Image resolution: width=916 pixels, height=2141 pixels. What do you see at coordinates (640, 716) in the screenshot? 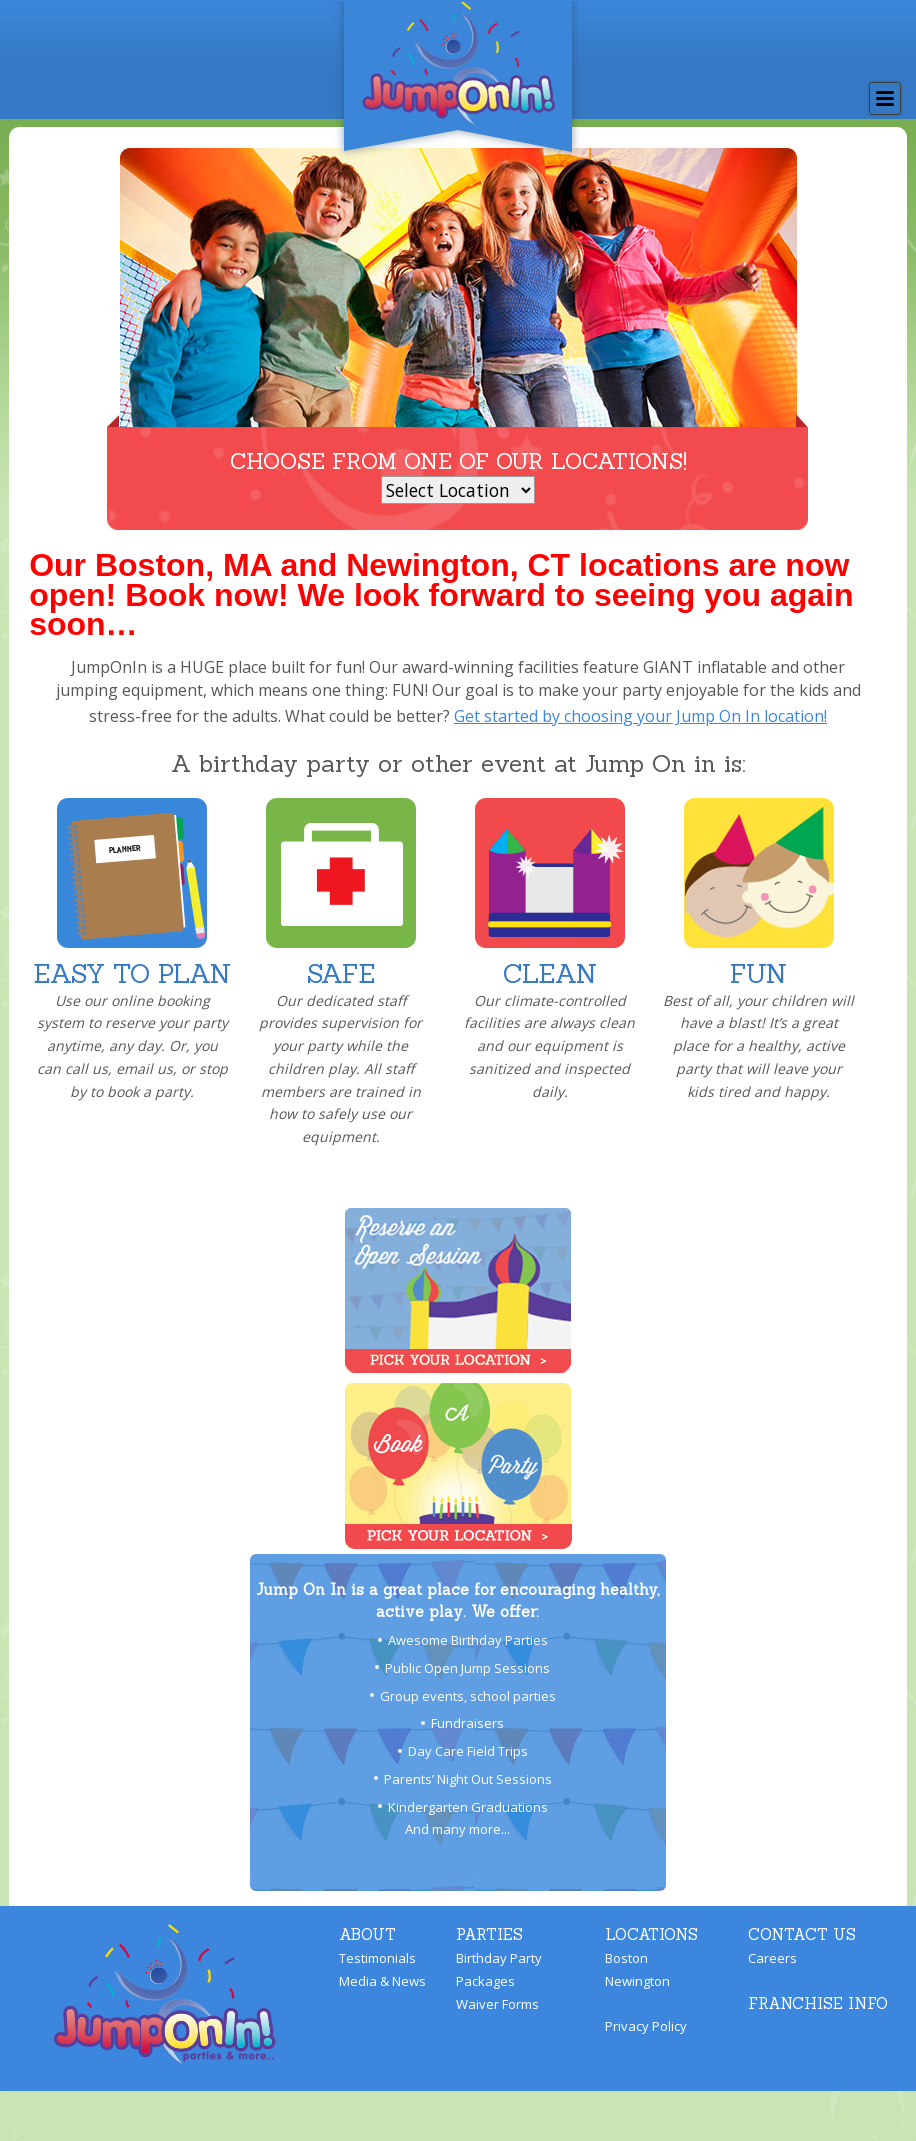
I see `Get started by choosing your Jump On In location!` at bounding box center [640, 716].